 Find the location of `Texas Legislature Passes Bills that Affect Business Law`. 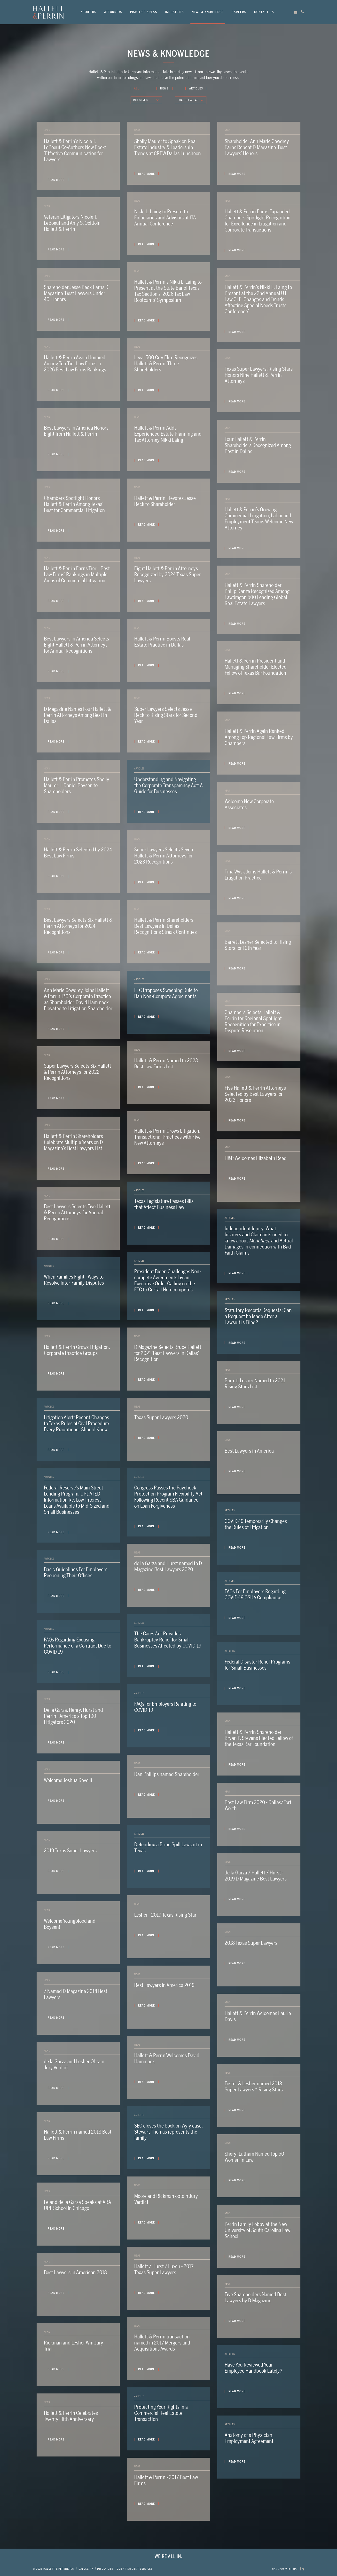

Texas Legislature Passes Bills that Affect Business Law is located at coordinates (164, 1204).